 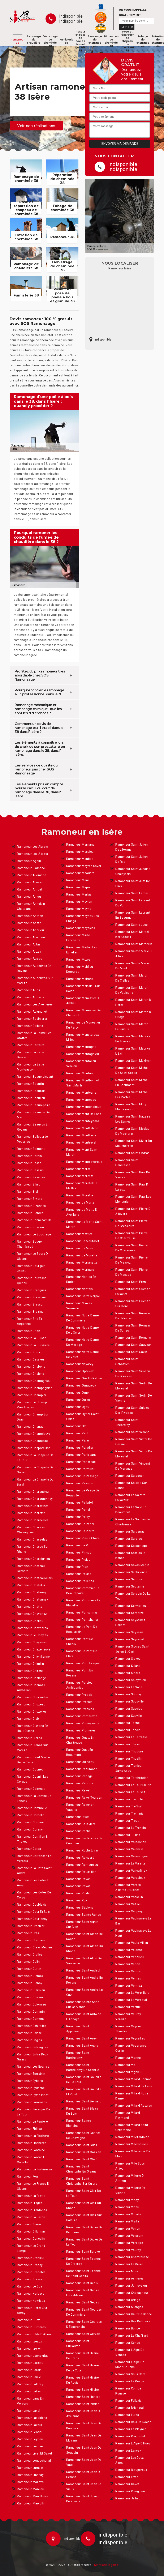 What do you see at coordinates (31, 2004) in the screenshot?
I see `Ramoneur Dolomieu` at bounding box center [31, 2004].